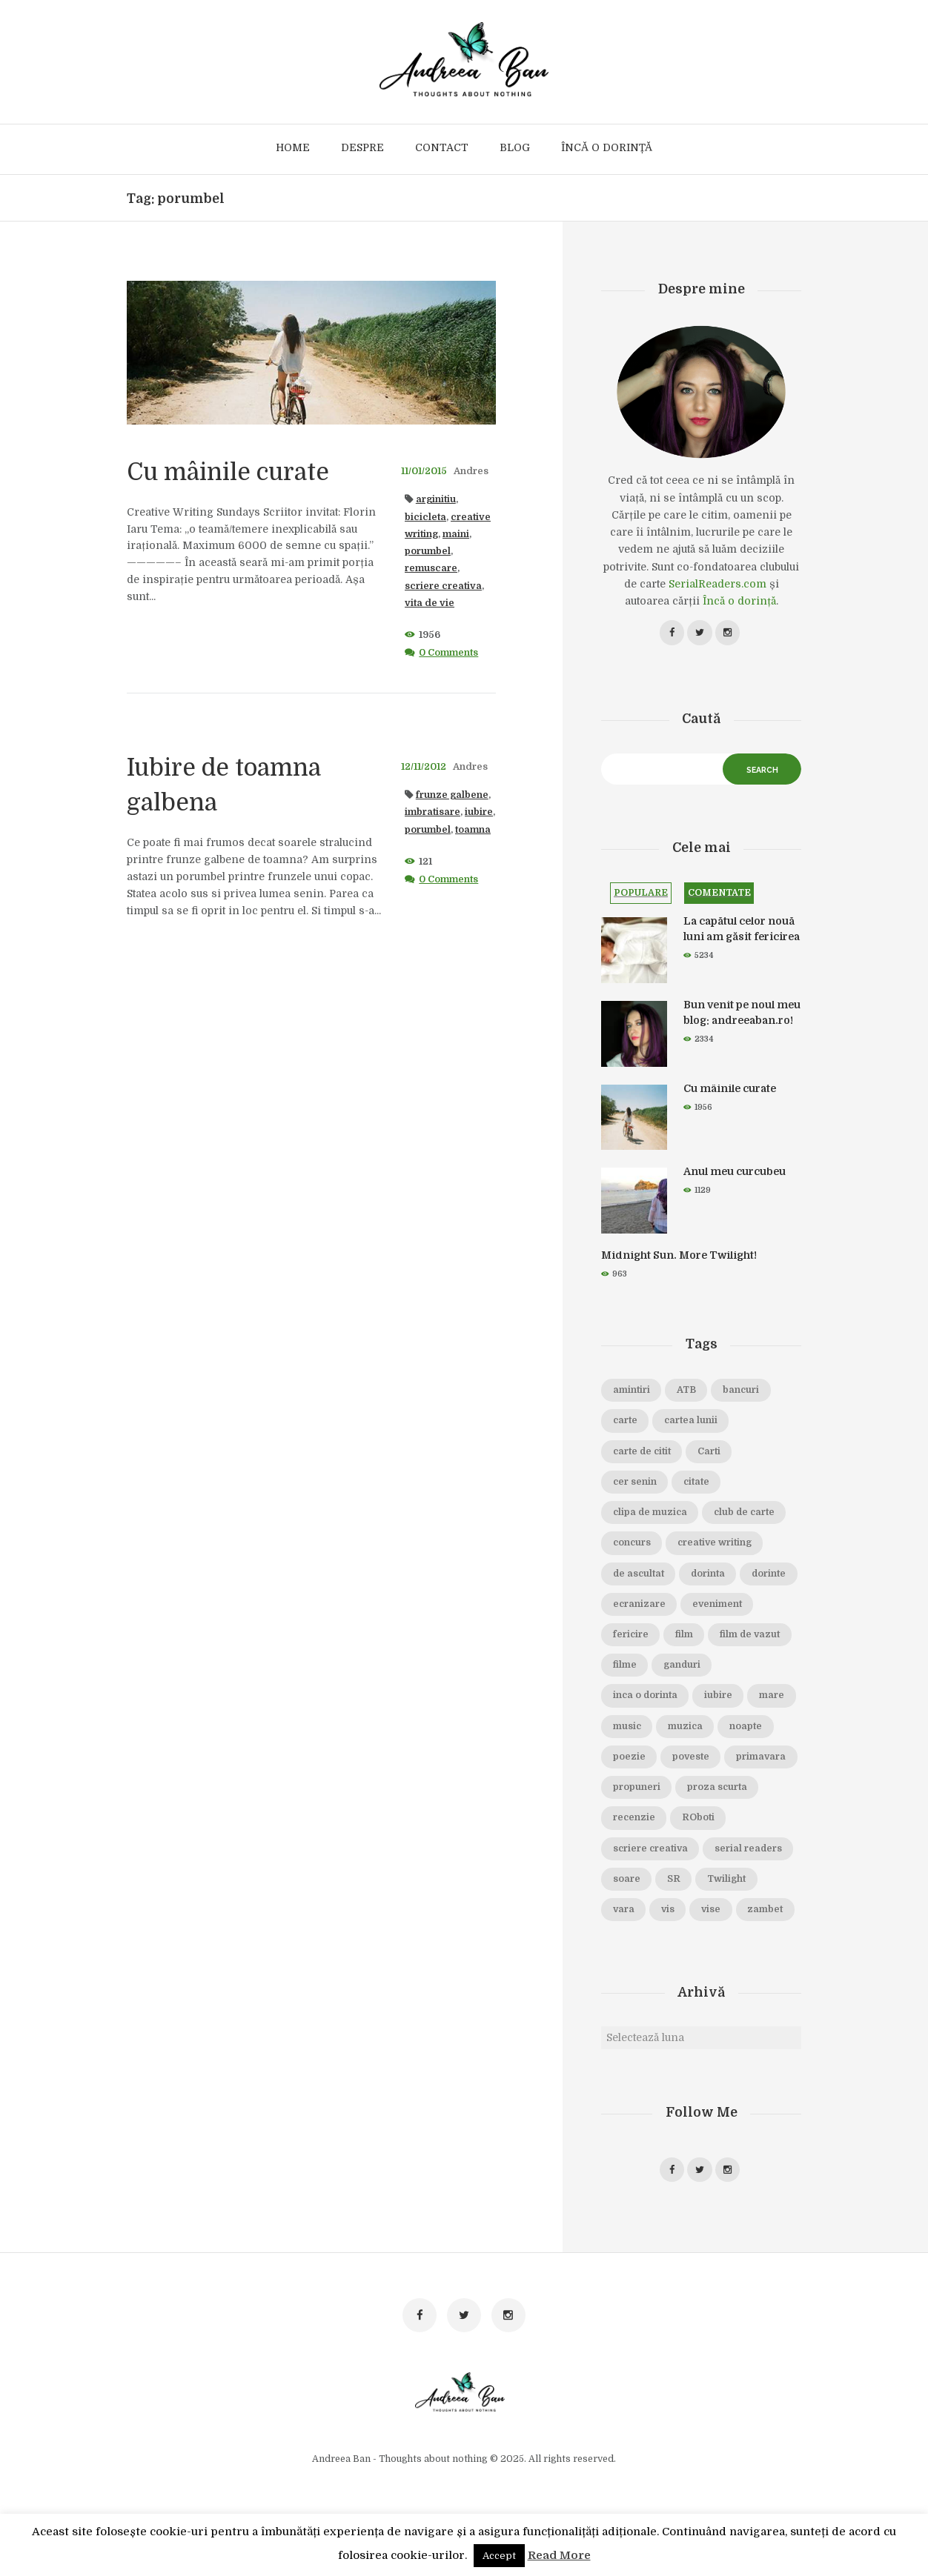 The width and height of the screenshot is (928, 2576). Describe the element at coordinates (428, 551) in the screenshot. I see `porumbel` at that location.